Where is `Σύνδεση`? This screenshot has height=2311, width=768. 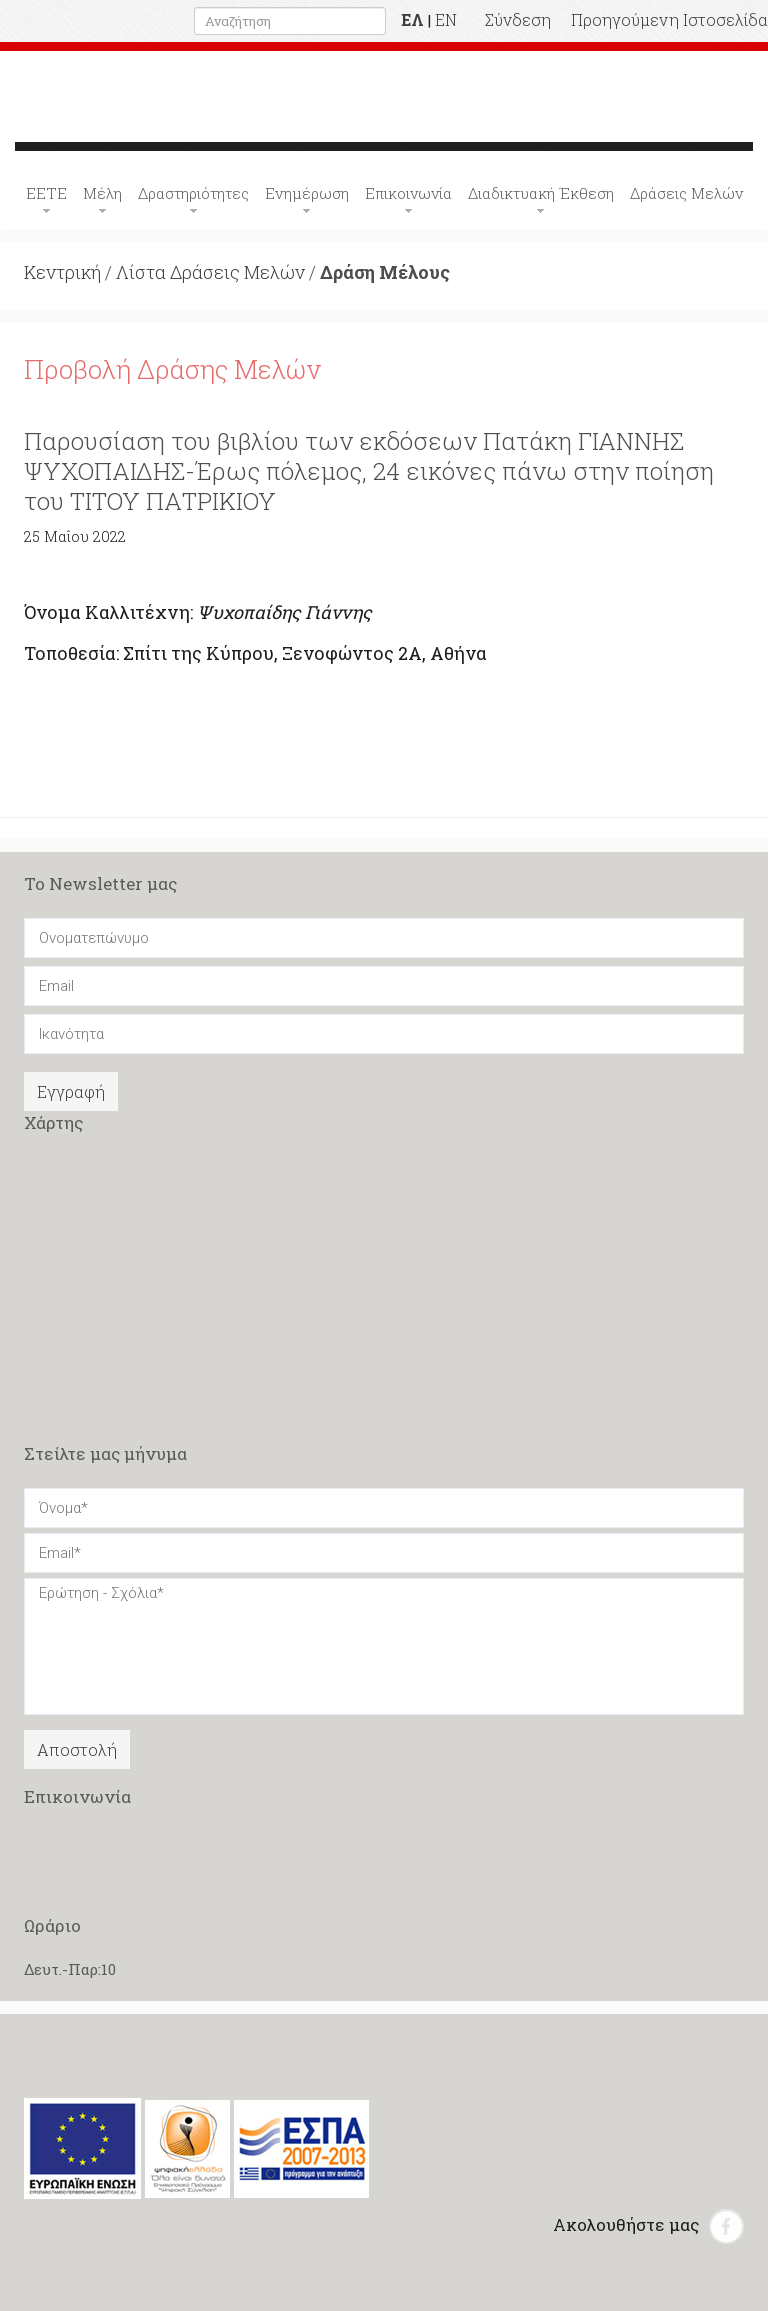 Σύνδεση is located at coordinates (518, 19).